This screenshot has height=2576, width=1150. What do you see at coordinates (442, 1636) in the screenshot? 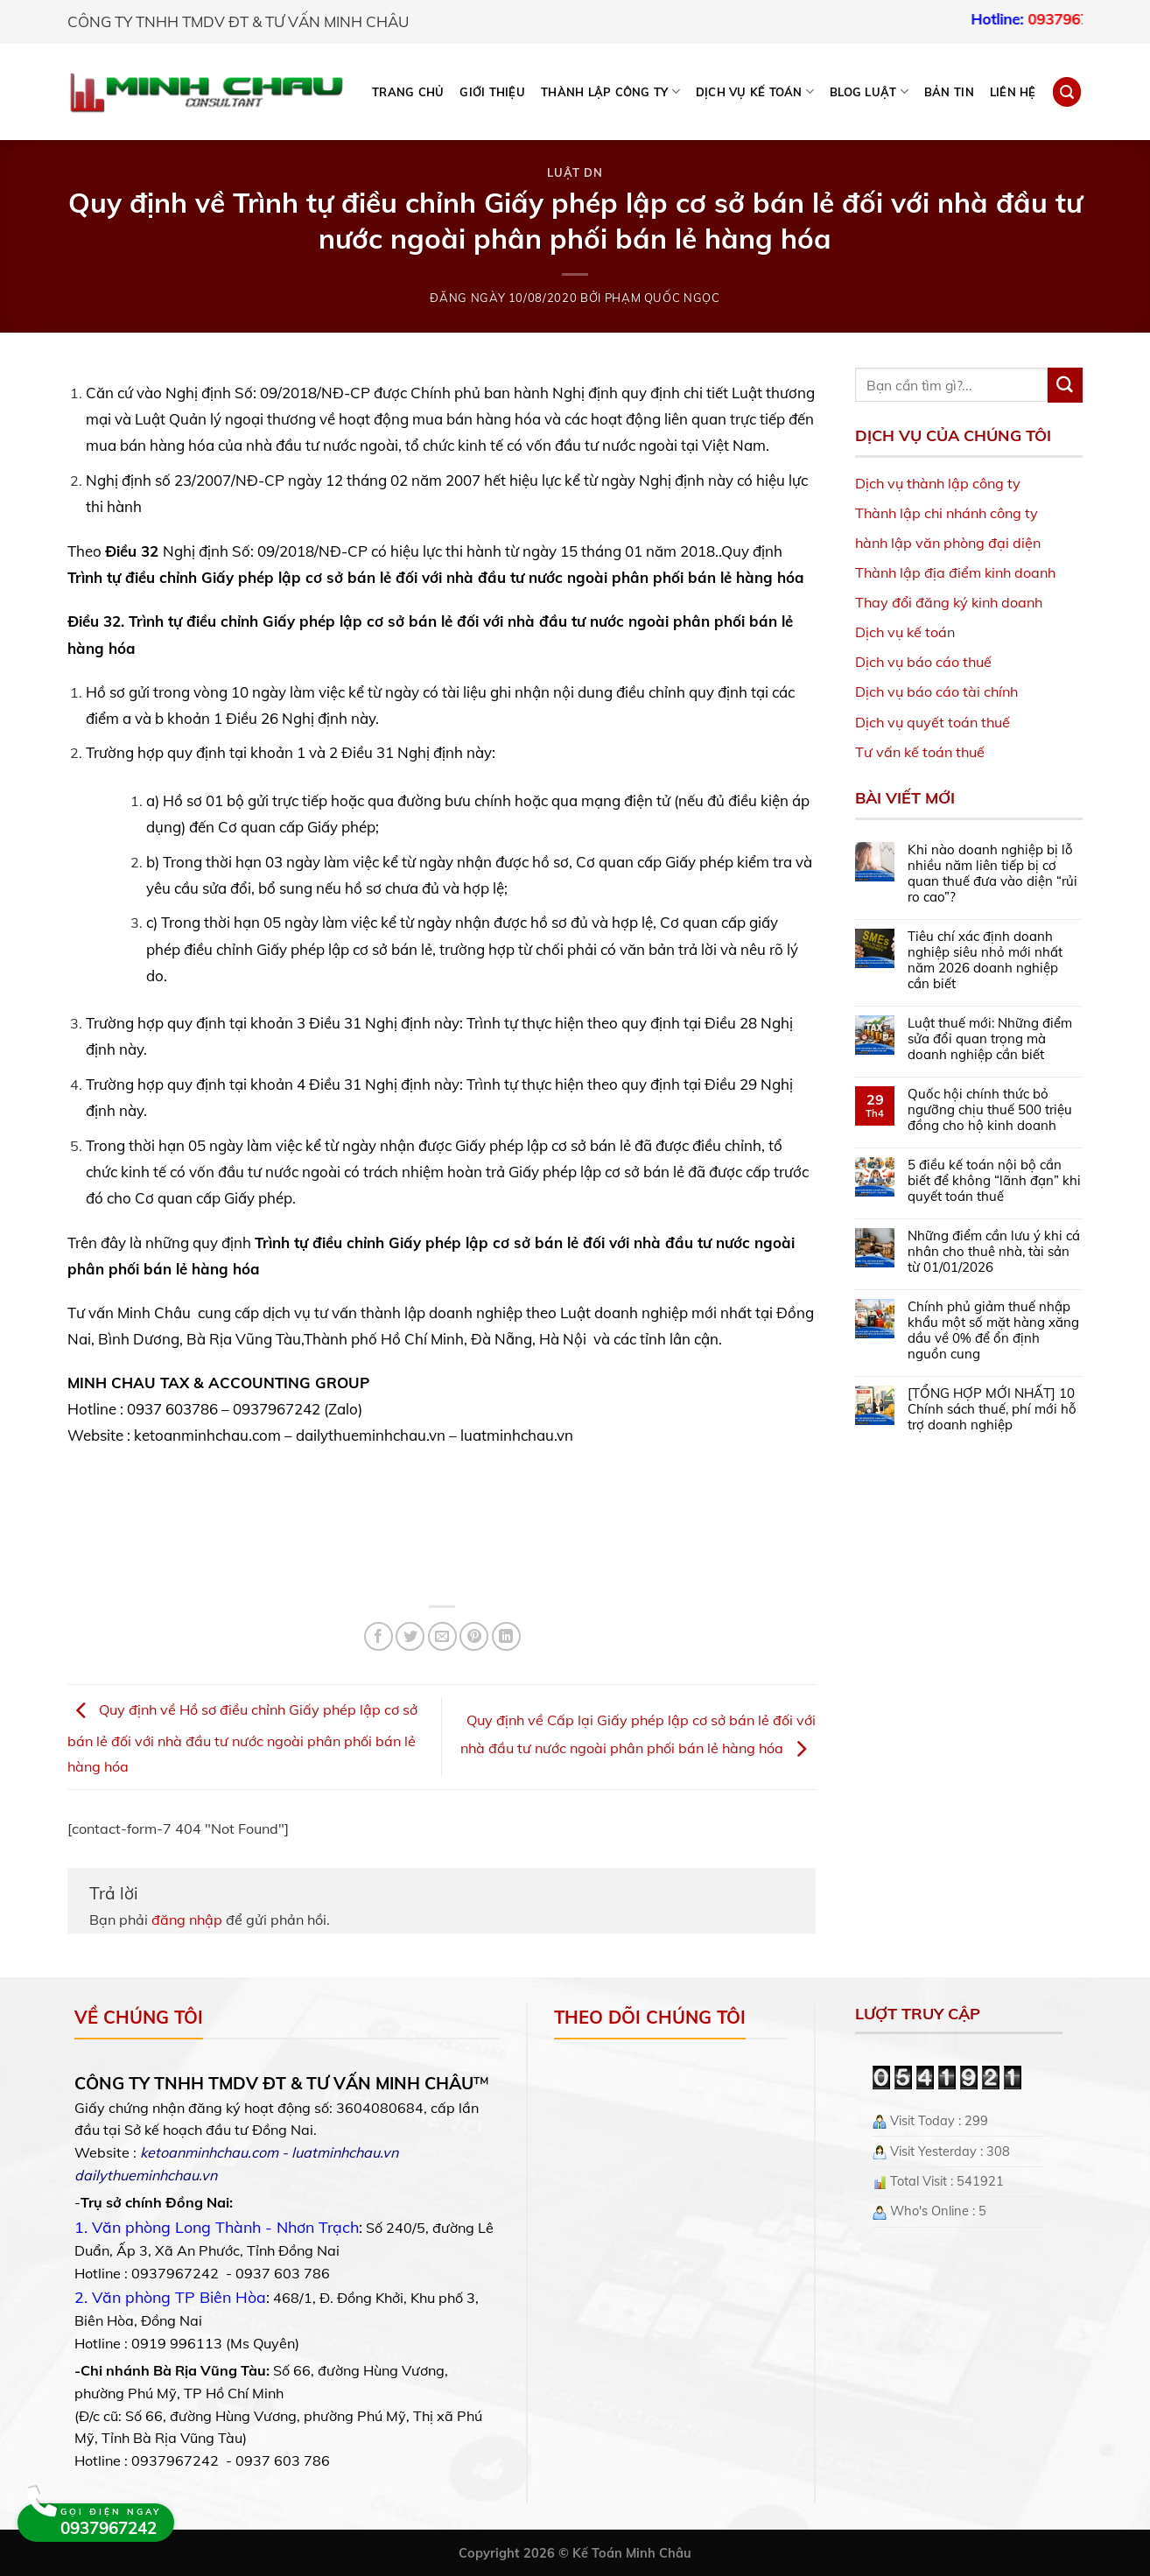
I see `[Email to a Friend]` at bounding box center [442, 1636].